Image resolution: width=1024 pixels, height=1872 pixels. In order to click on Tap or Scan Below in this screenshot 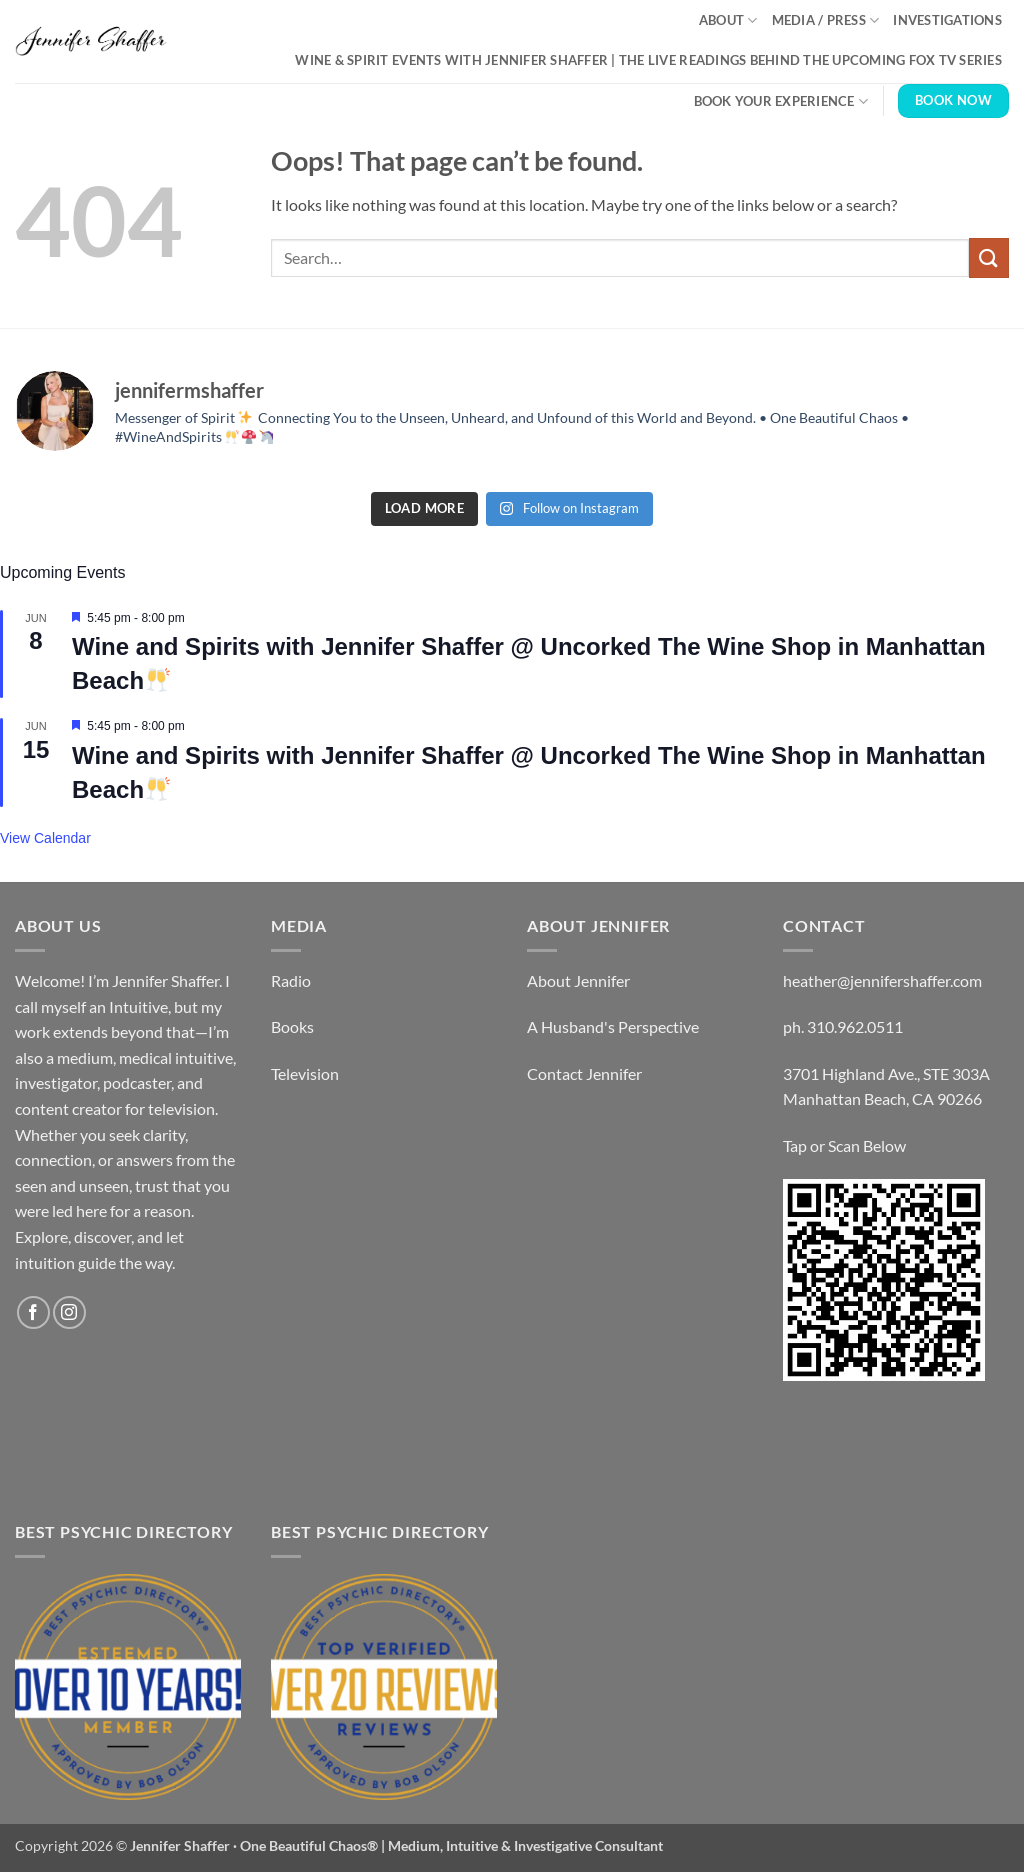, I will do `click(844, 1145)`.